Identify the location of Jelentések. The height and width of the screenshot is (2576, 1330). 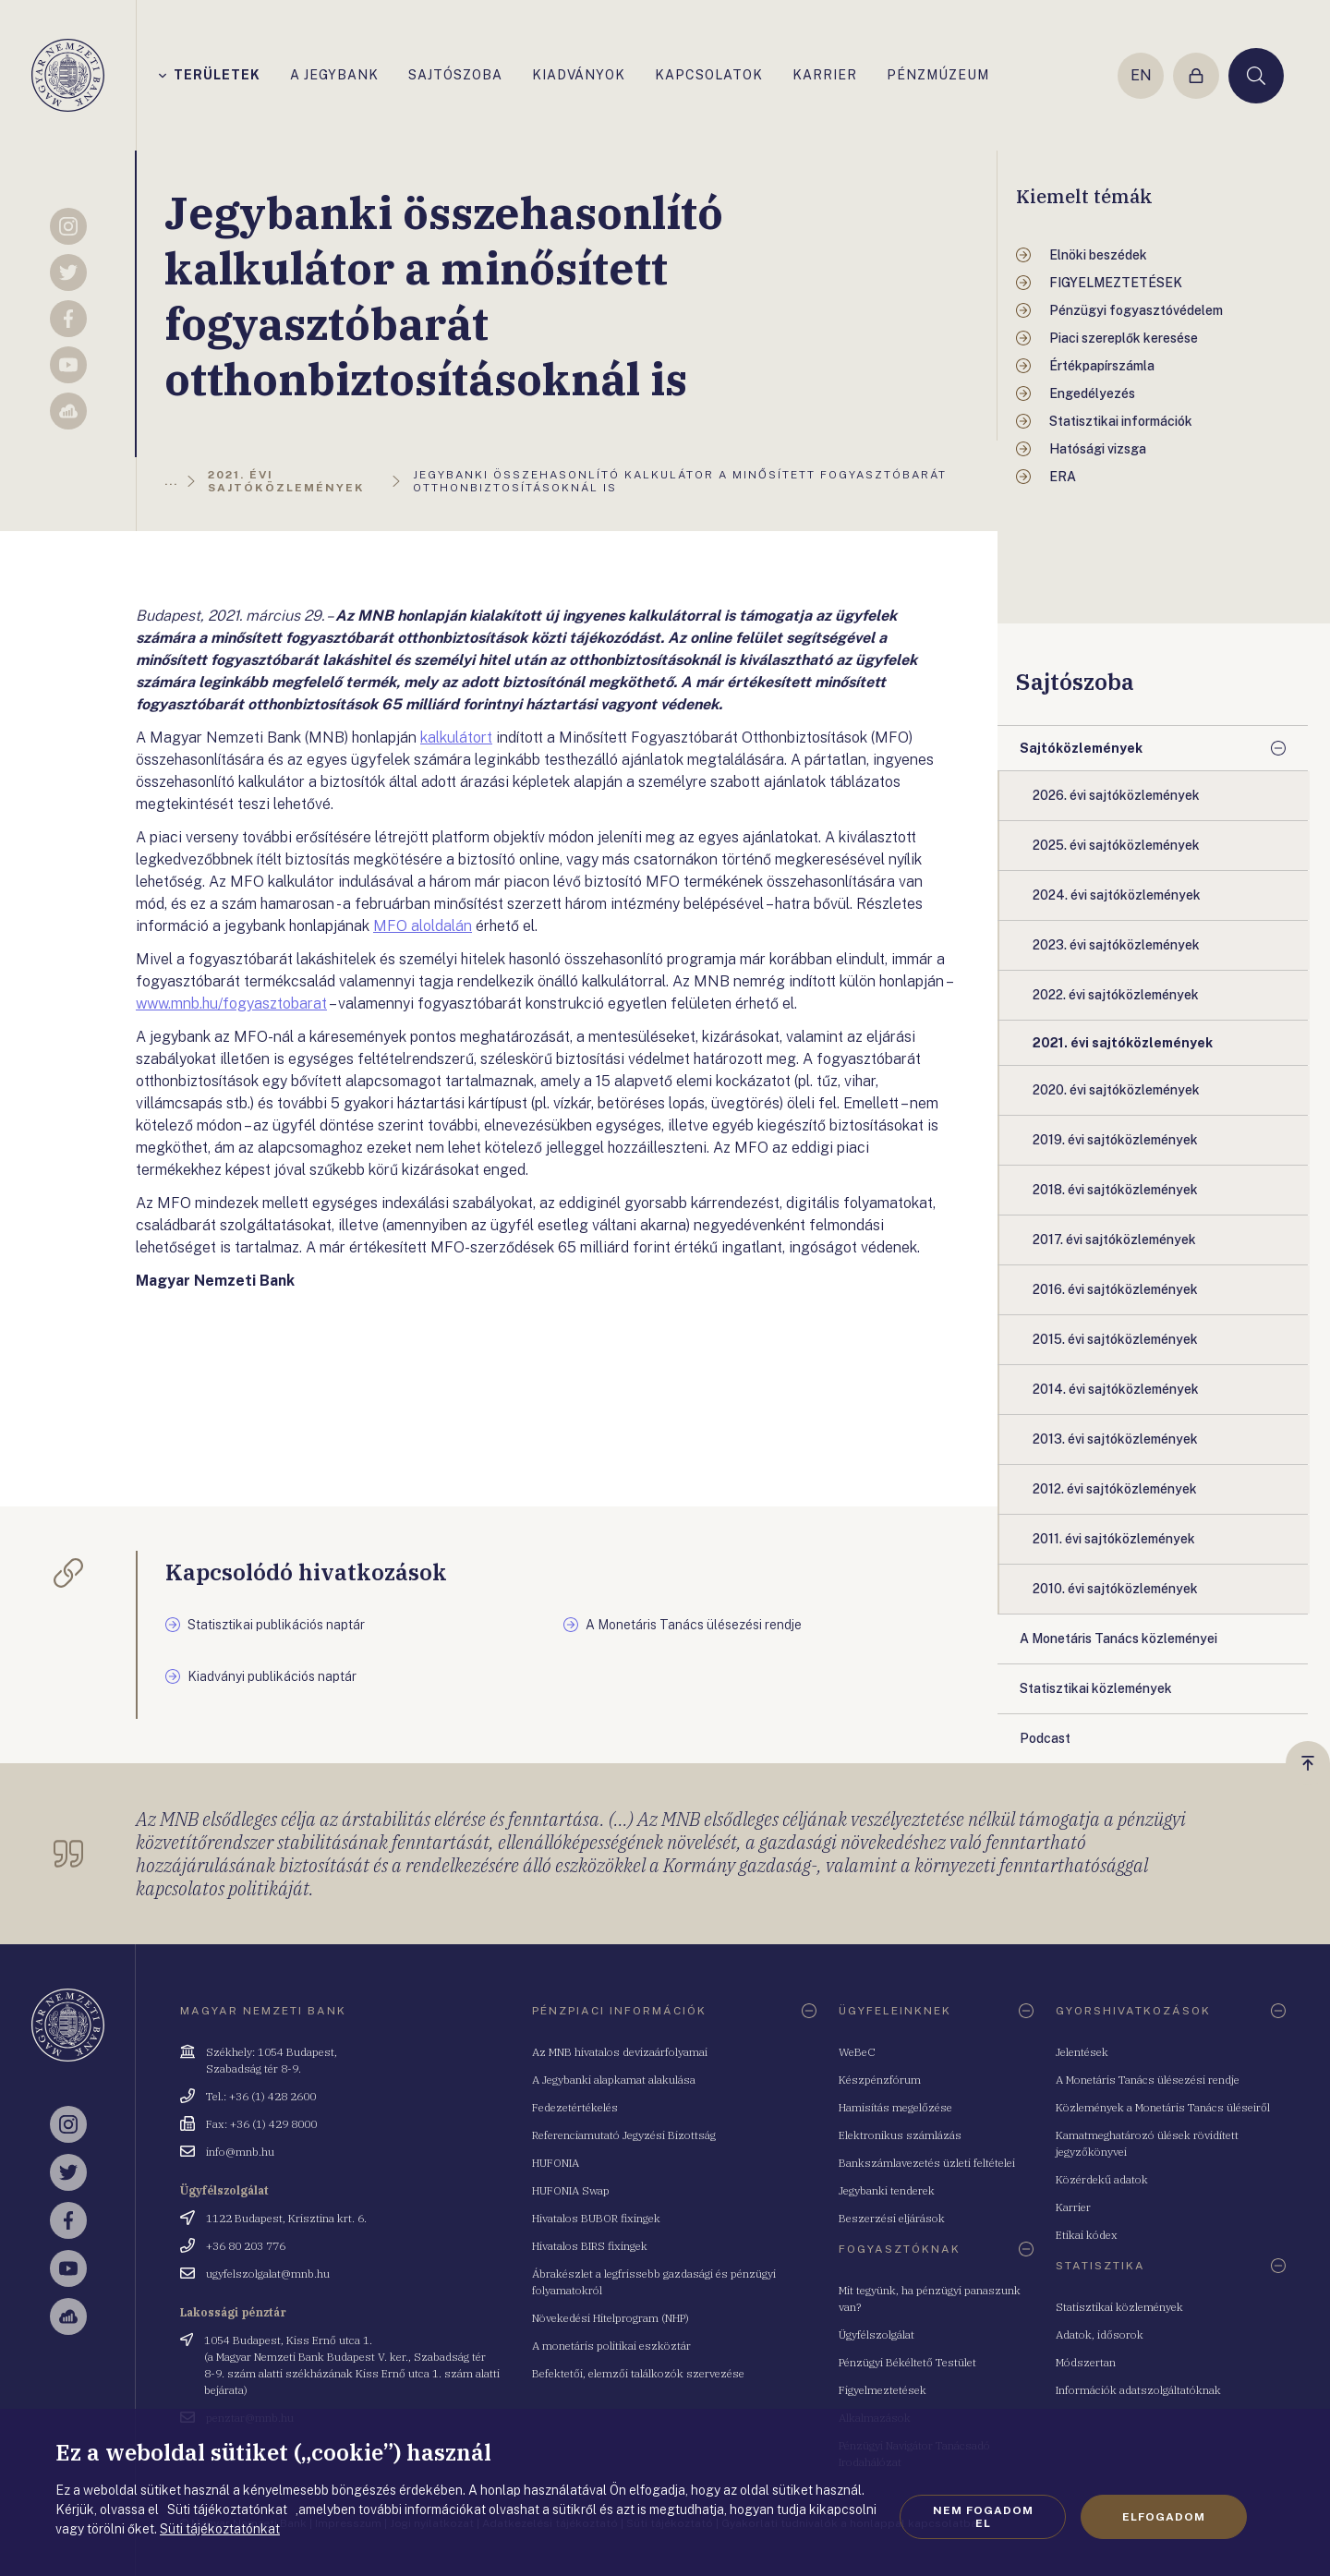
(1082, 2052).